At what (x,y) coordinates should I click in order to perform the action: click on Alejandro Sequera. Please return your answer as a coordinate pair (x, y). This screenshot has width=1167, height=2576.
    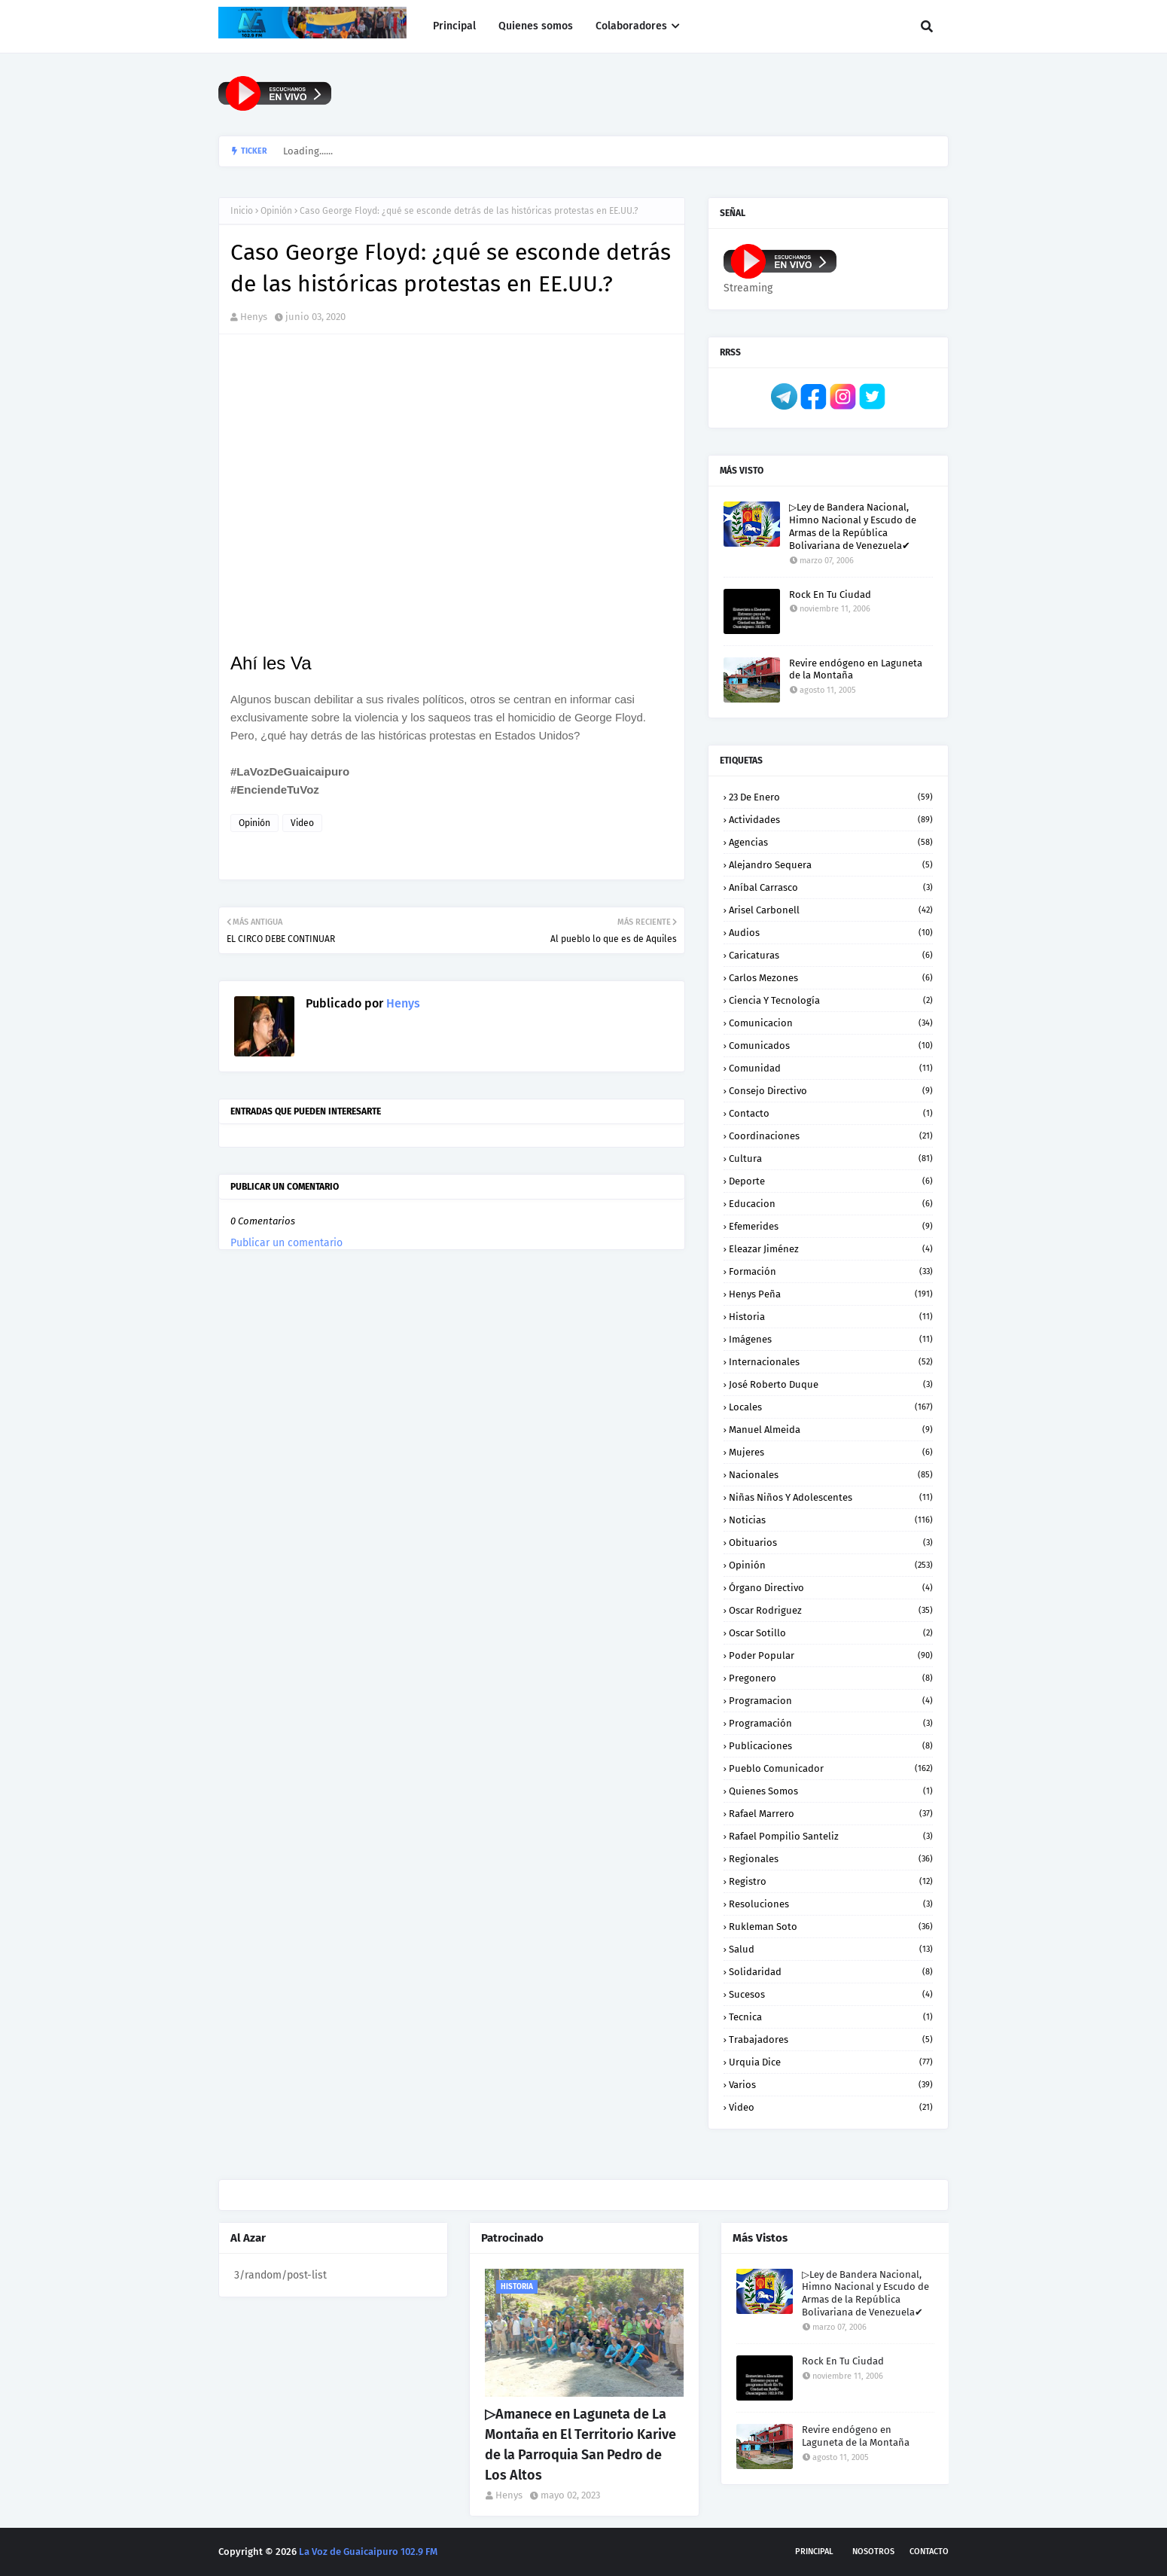
    Looking at the image, I should click on (831, 864).